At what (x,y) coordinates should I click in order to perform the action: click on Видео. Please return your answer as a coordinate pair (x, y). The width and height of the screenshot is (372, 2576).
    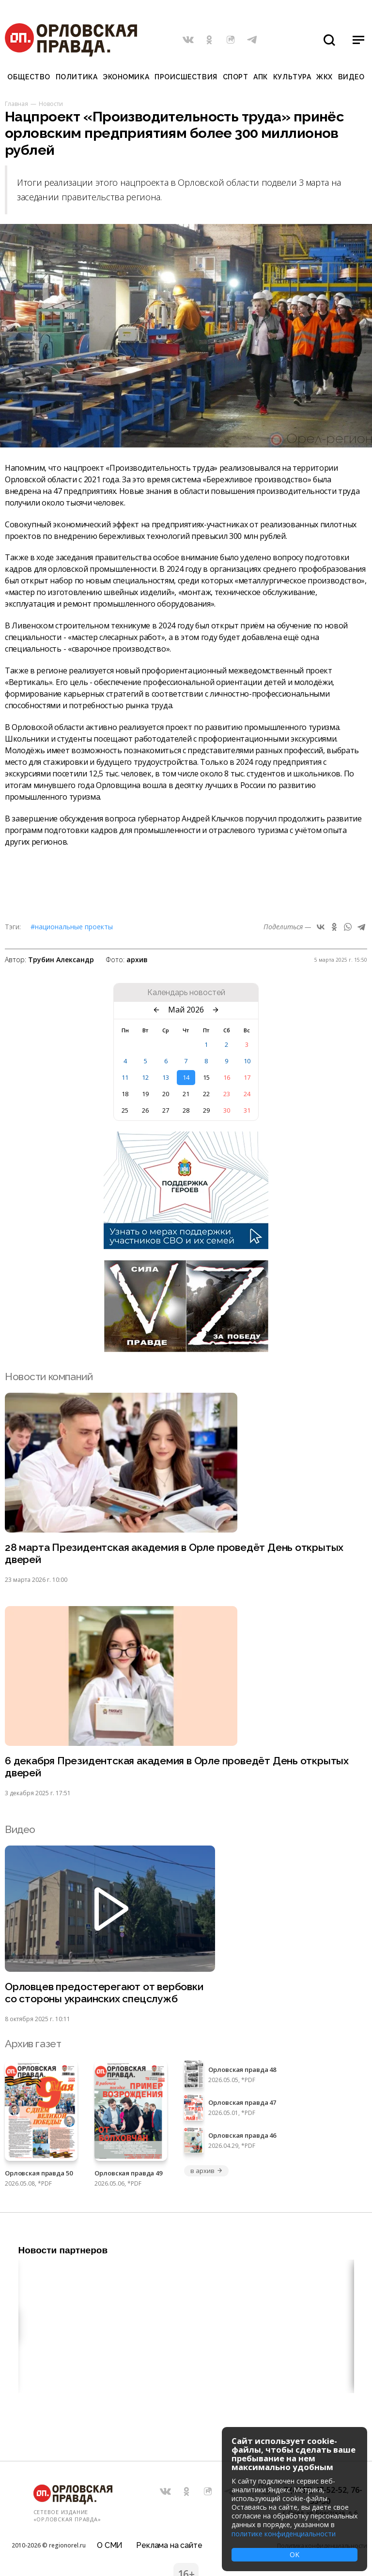
    Looking at the image, I should click on (351, 77).